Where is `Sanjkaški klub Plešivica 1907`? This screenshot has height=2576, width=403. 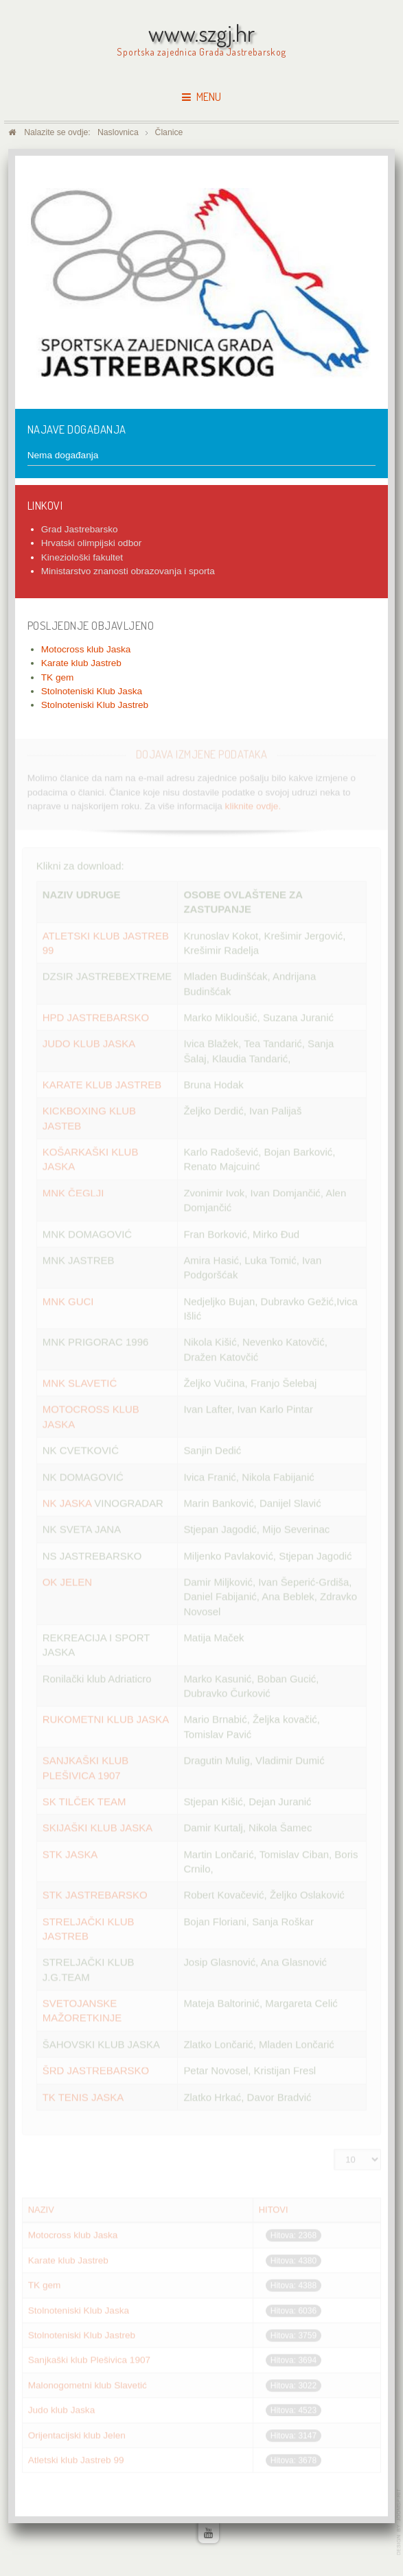
Sanjkaški klub Plešivica 1907 is located at coordinates (89, 2359).